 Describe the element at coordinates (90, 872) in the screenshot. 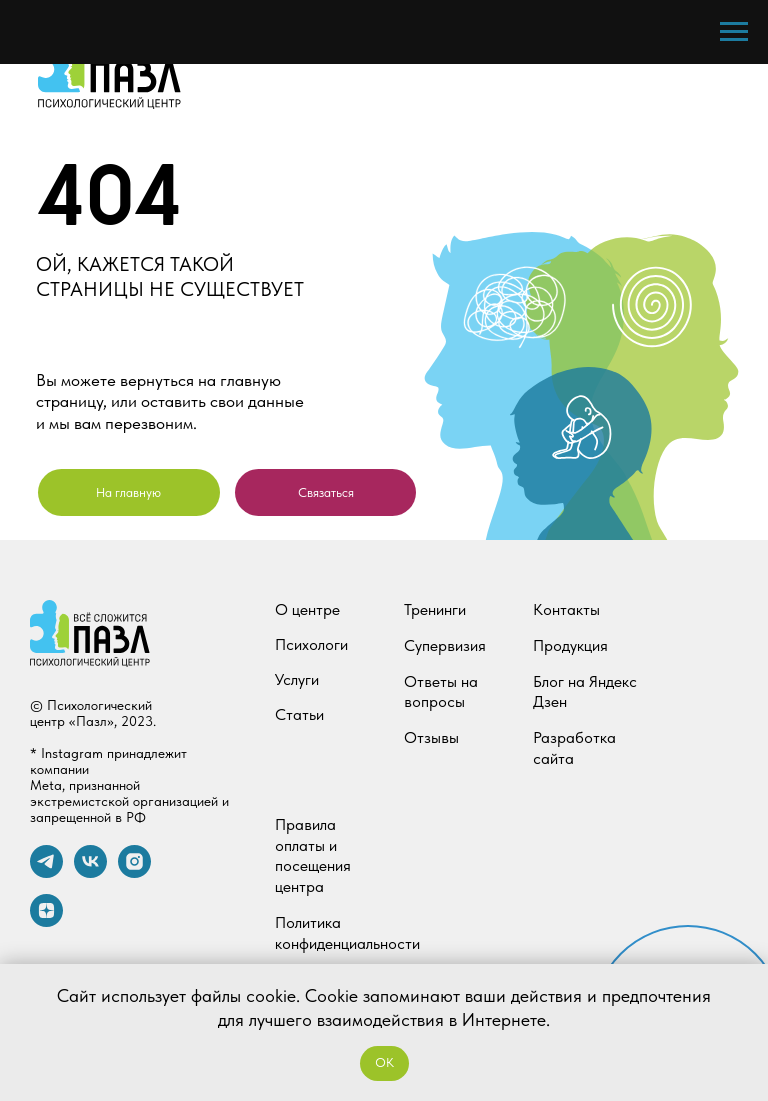

I see `[vk]` at that location.